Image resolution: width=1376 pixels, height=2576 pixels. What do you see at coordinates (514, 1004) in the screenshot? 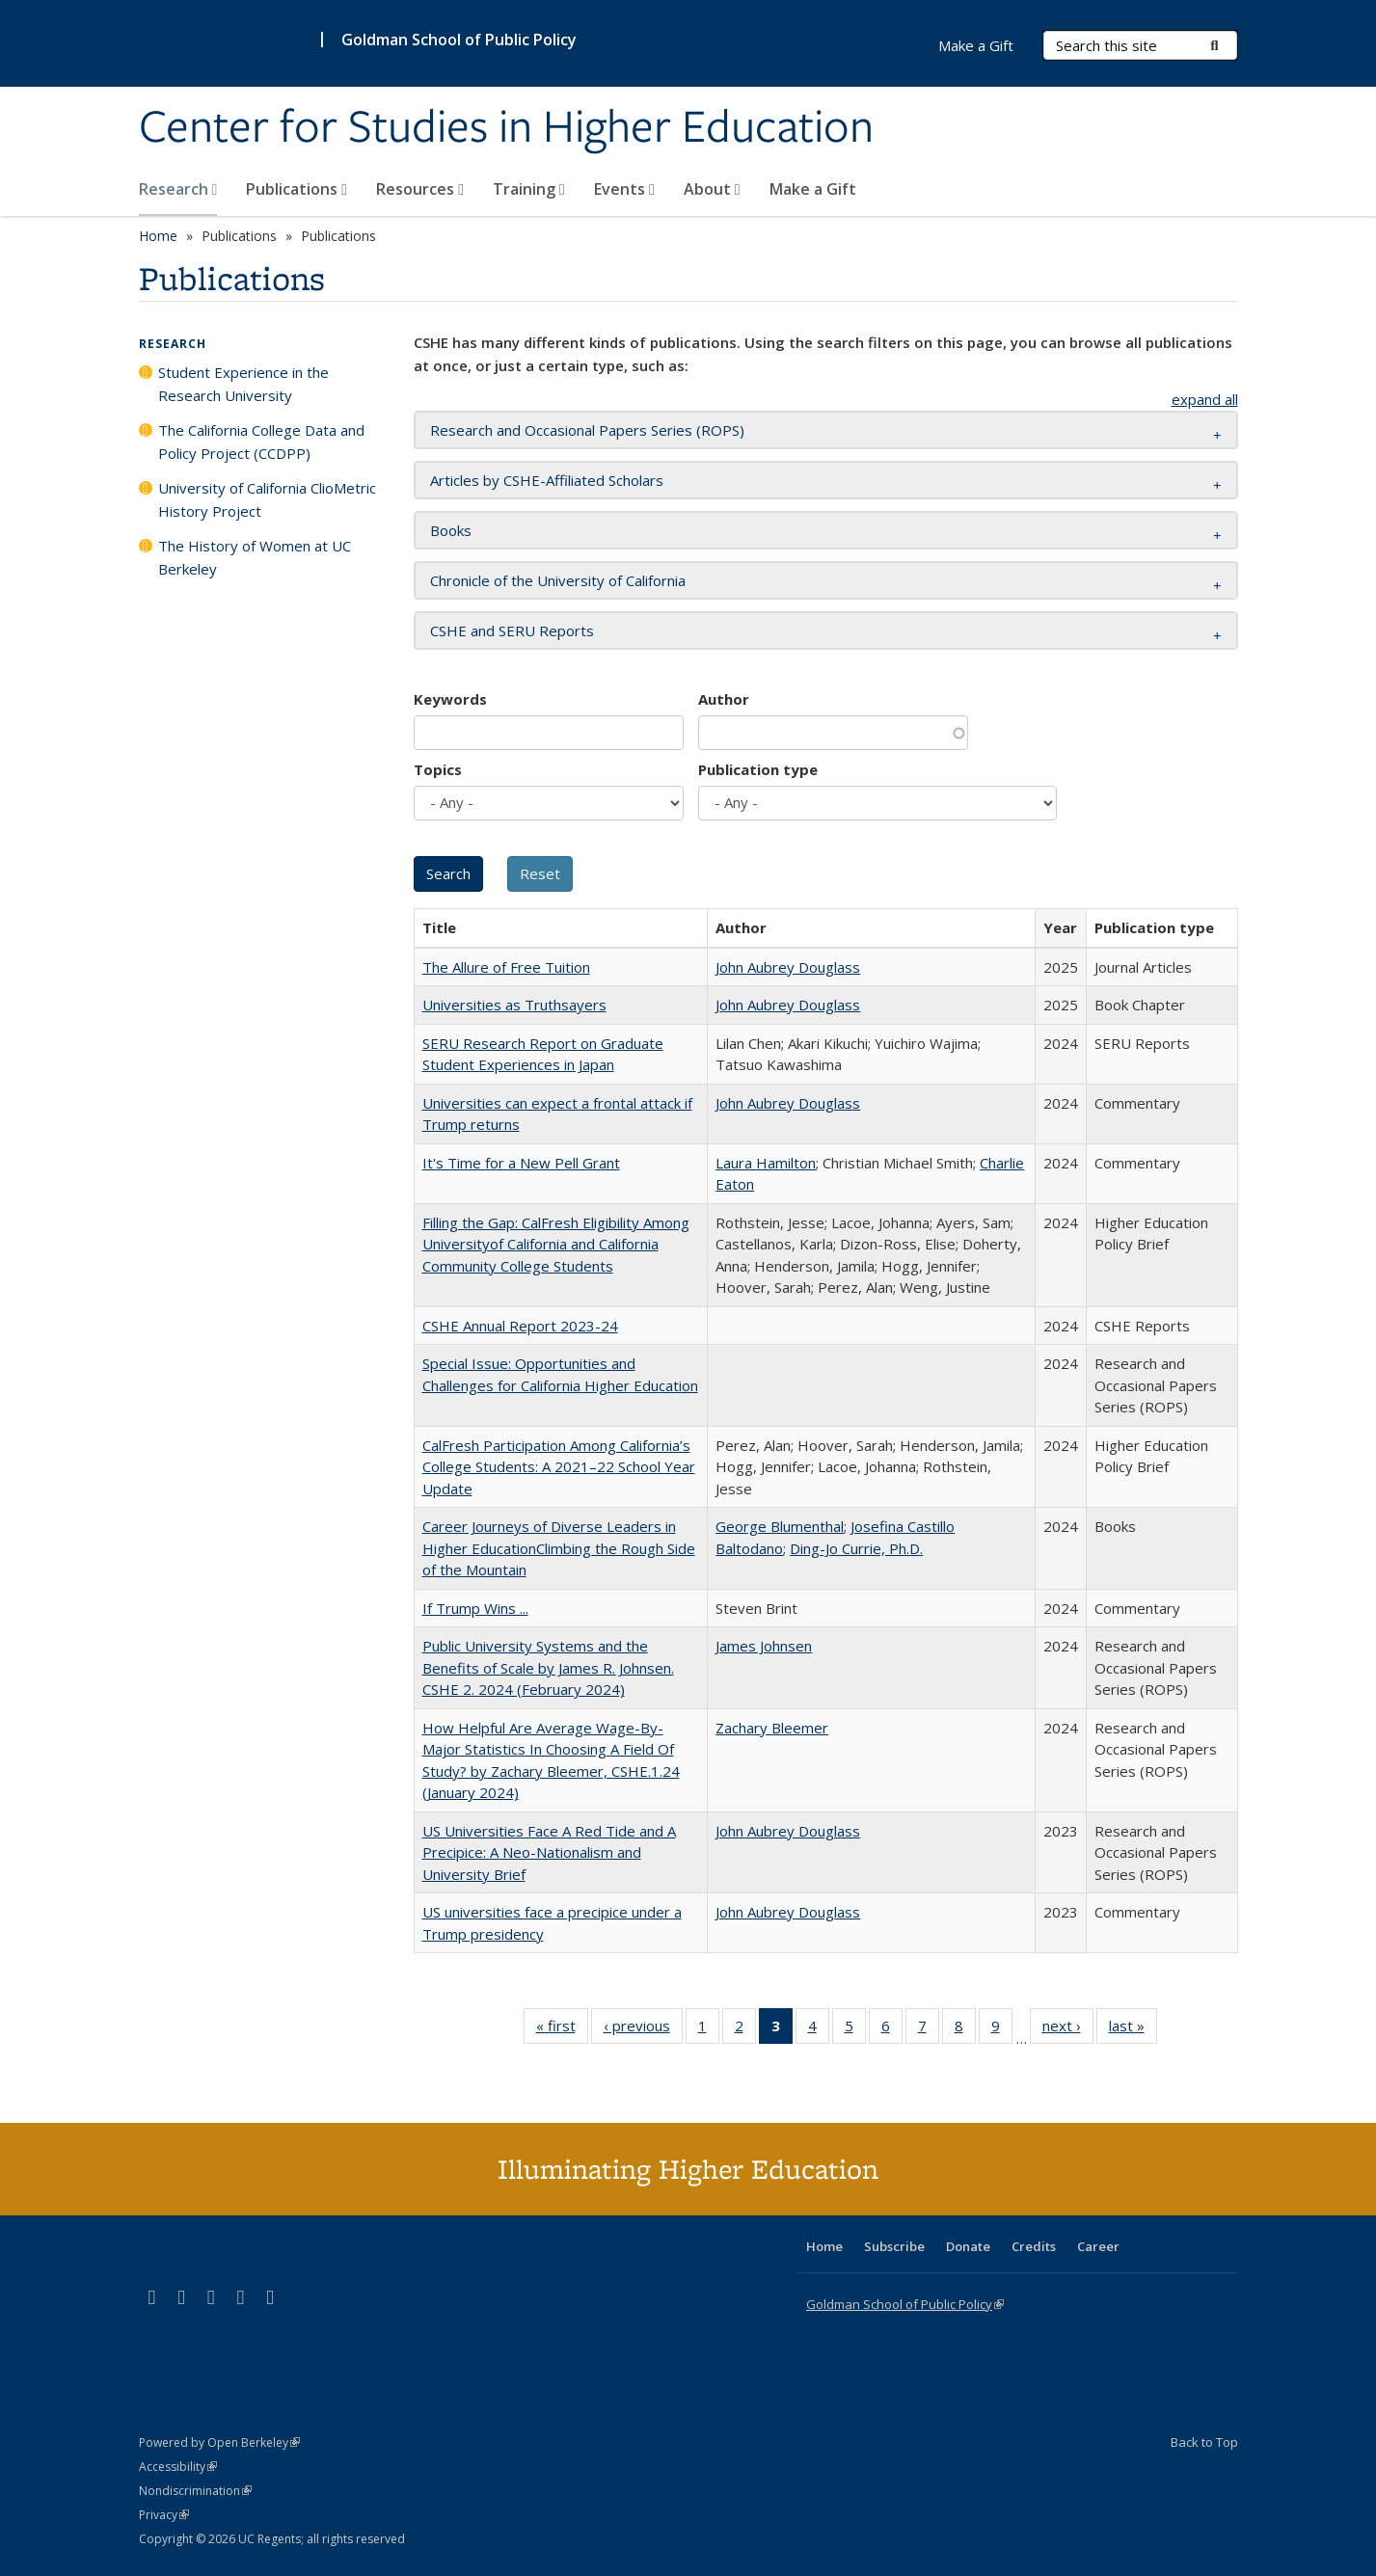
I see `Universities as Truthsayers` at bounding box center [514, 1004].